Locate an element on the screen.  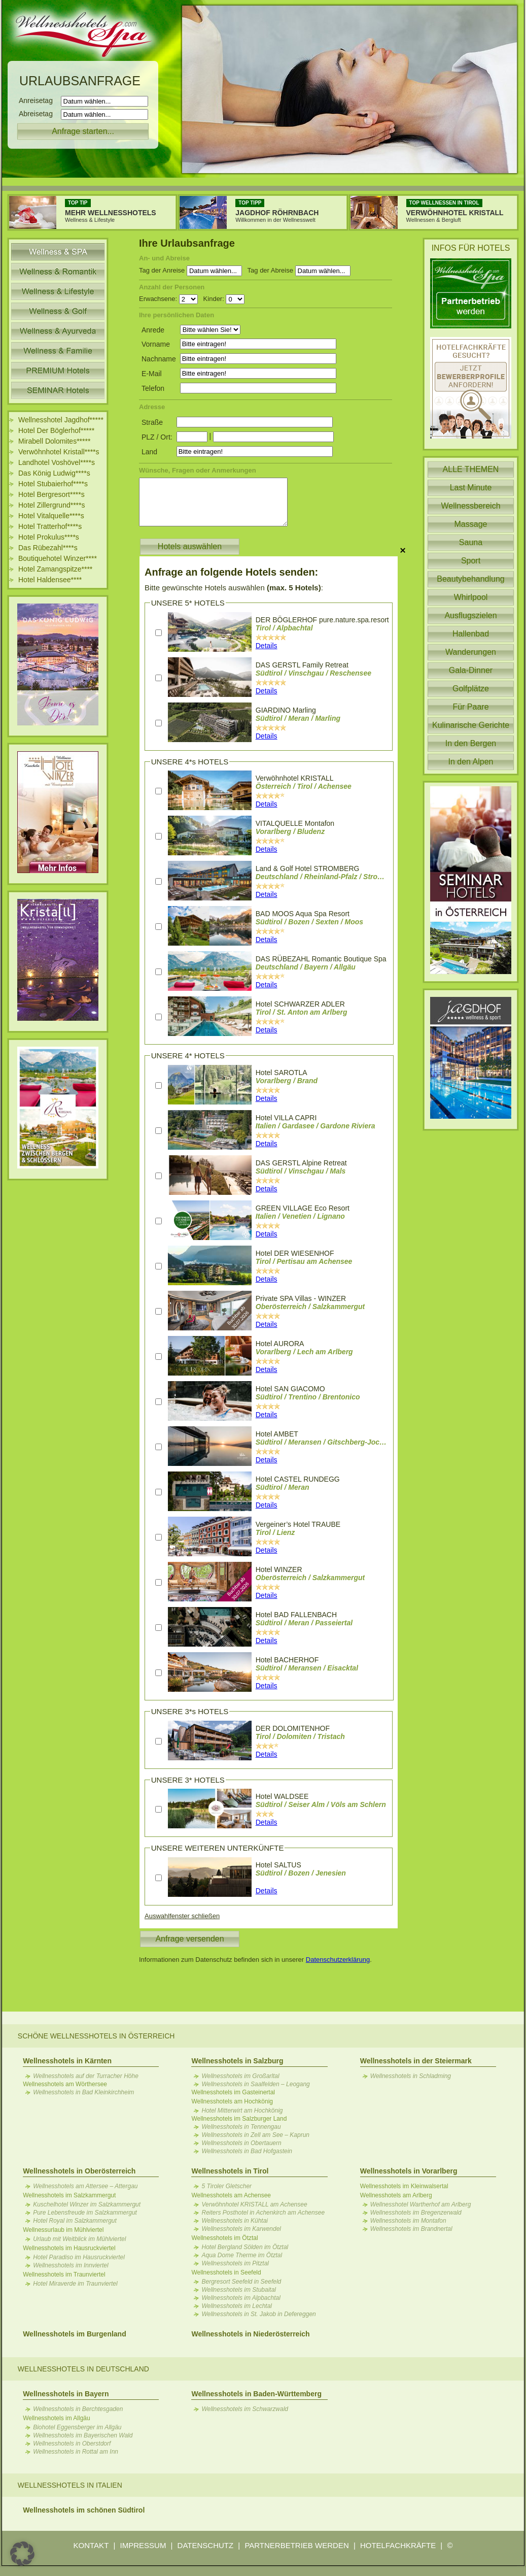
Wellnesshotels am Hochkönig is located at coordinates (232, 2101).